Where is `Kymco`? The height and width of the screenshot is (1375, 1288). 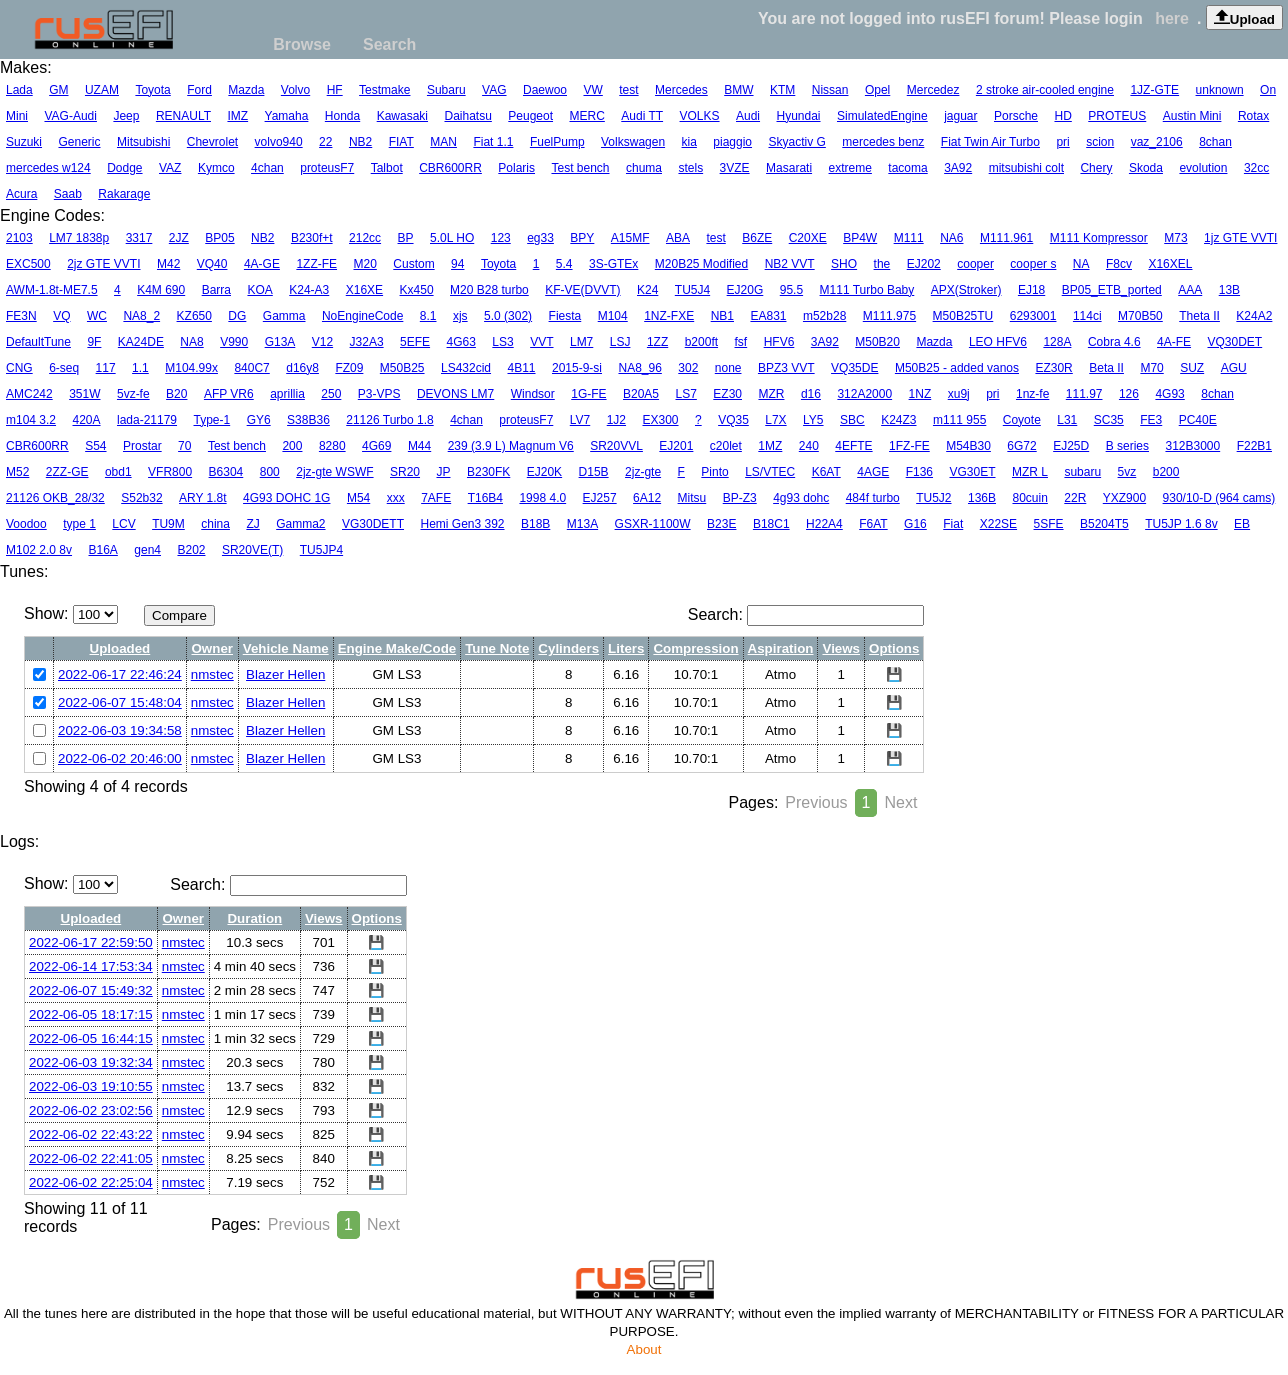
Kymco is located at coordinates (216, 168).